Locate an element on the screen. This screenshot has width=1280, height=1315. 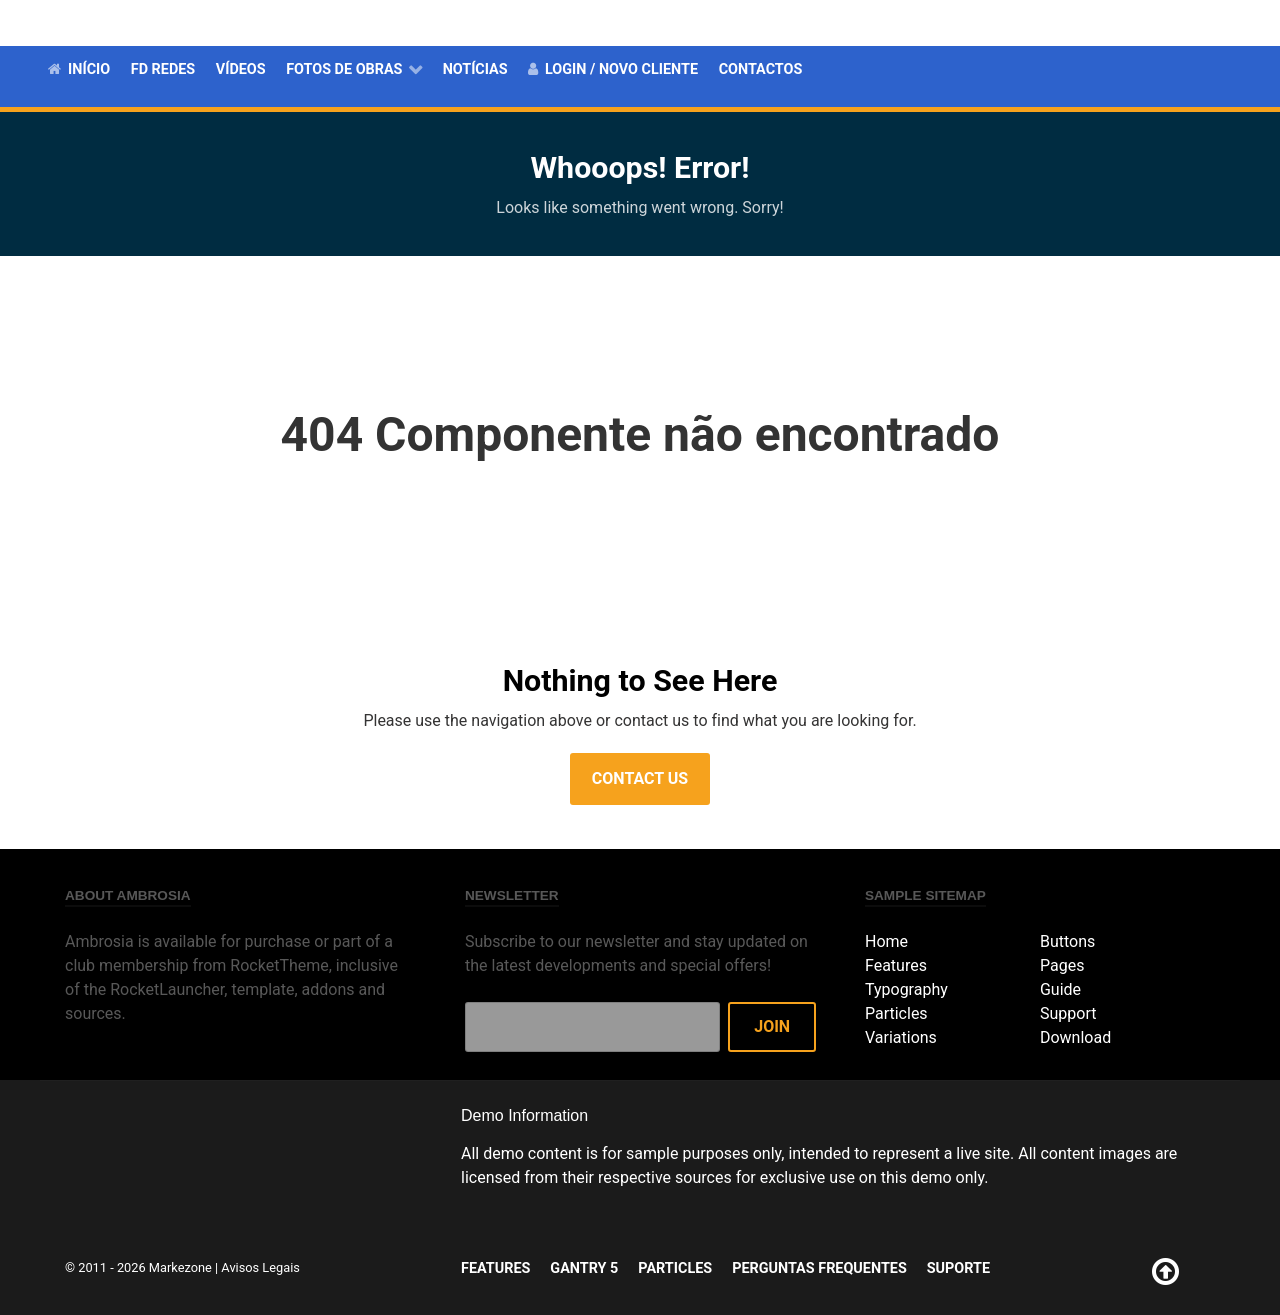
Typography is located at coordinates (906, 989).